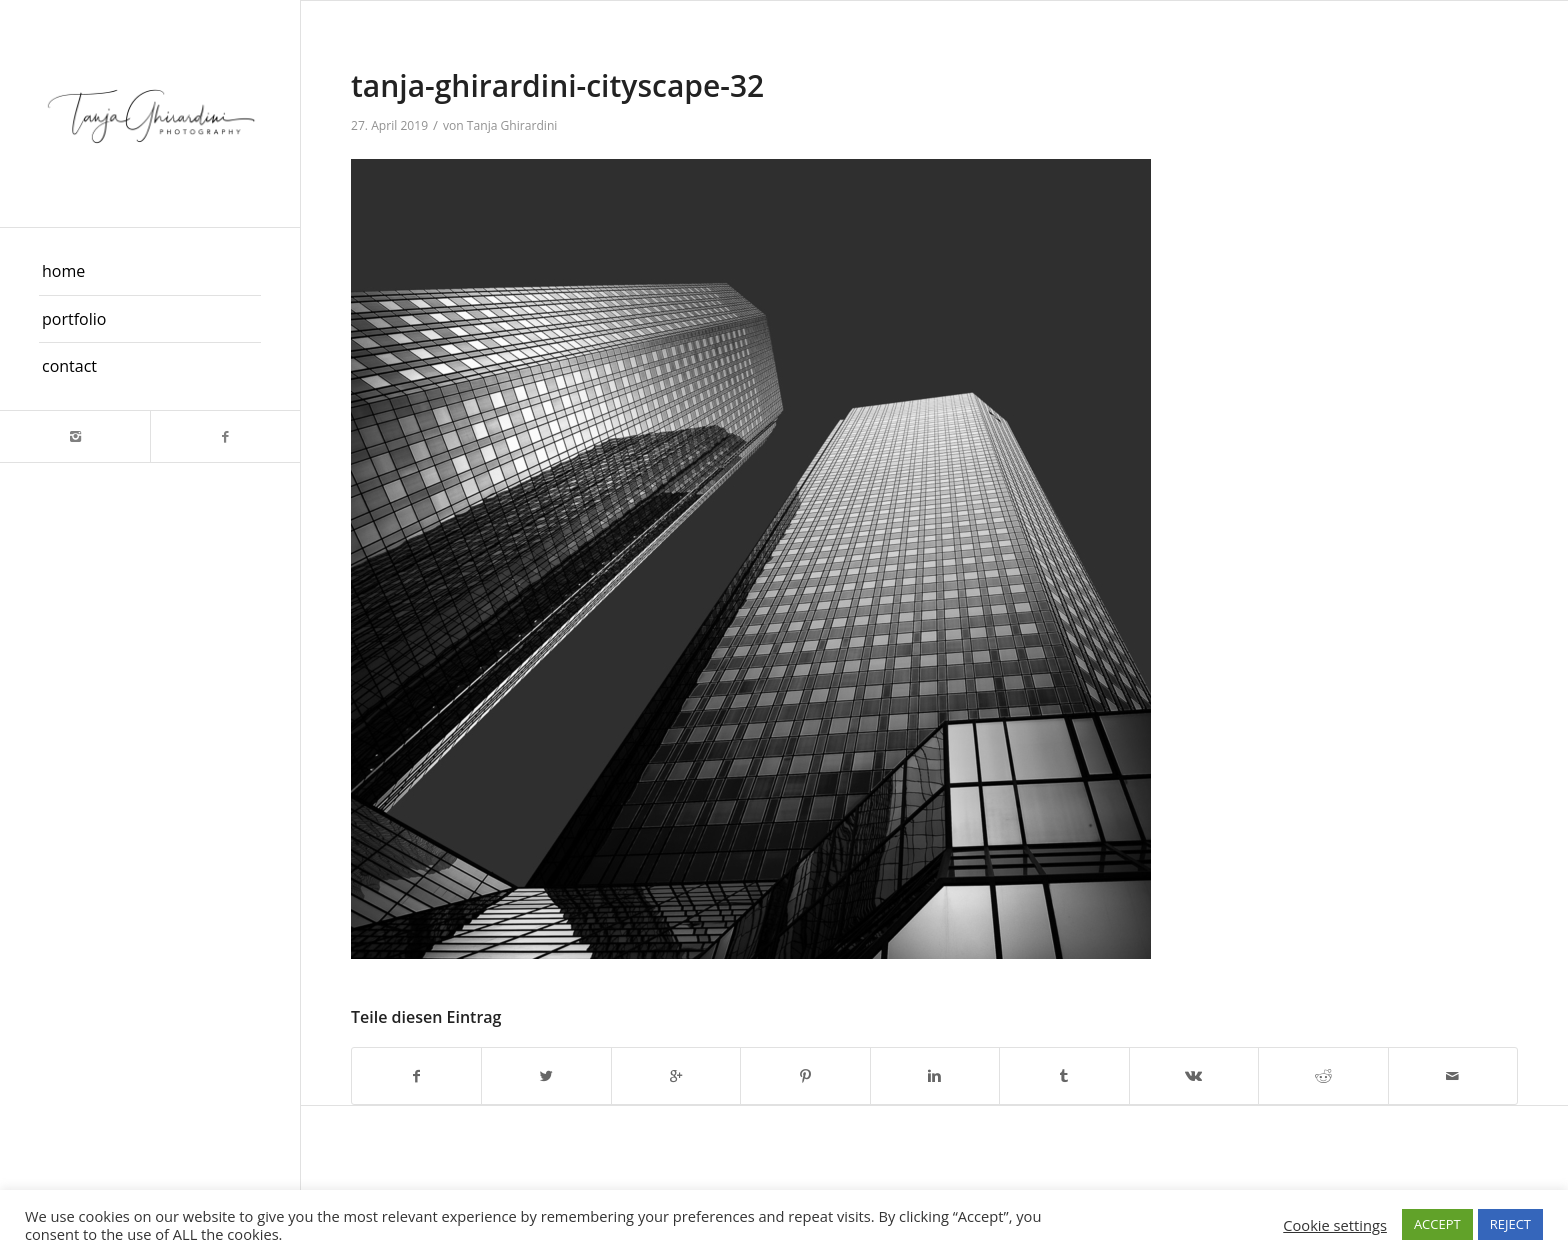 The image size is (1568, 1259). Describe the element at coordinates (512, 125) in the screenshot. I see `Tanja Ghirardini` at that location.